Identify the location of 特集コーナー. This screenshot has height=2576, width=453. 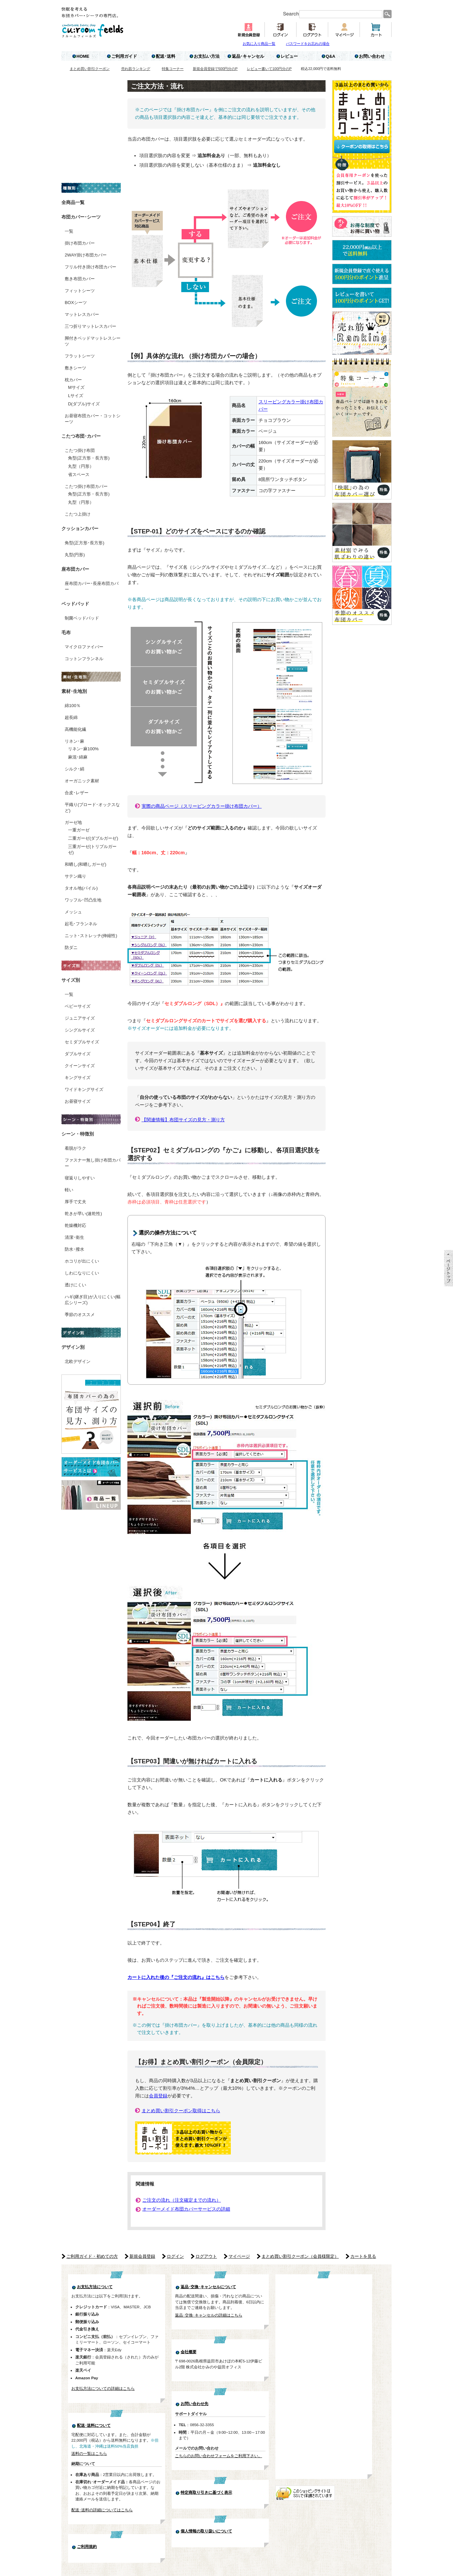
(173, 69).